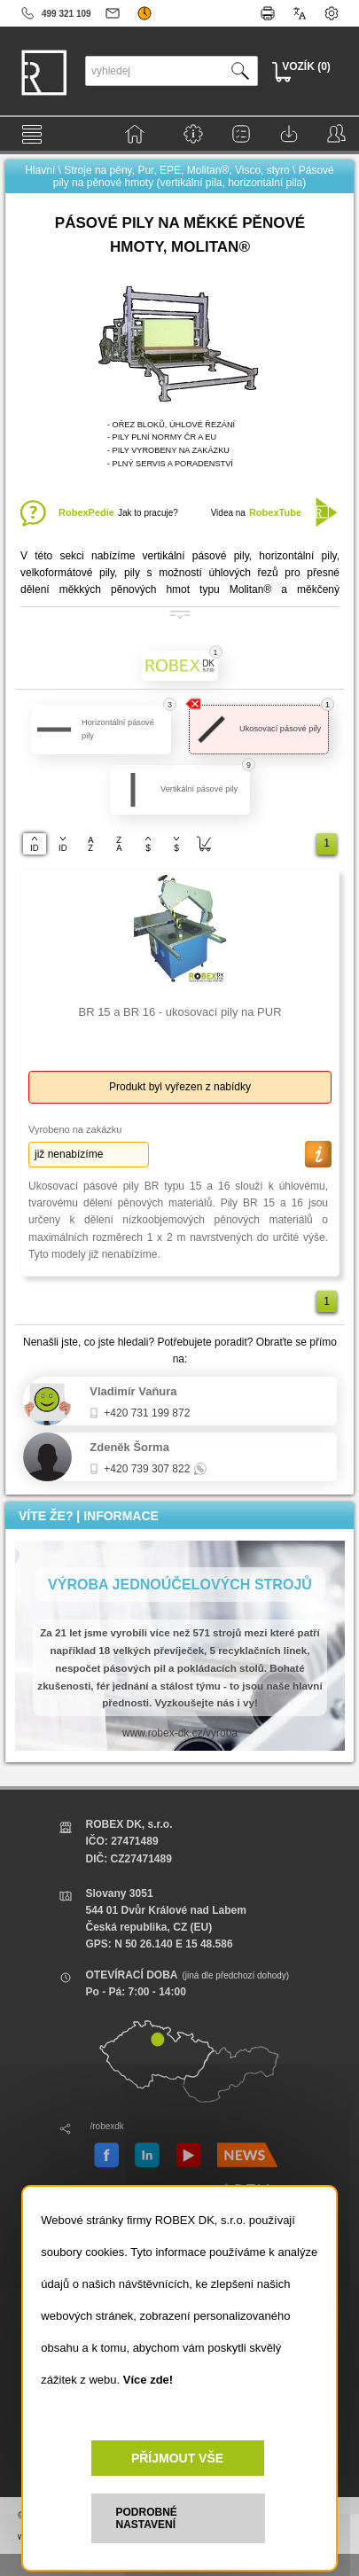 This screenshot has width=359, height=2576. What do you see at coordinates (129, 1447) in the screenshot?
I see `Zdeněk Šorma` at bounding box center [129, 1447].